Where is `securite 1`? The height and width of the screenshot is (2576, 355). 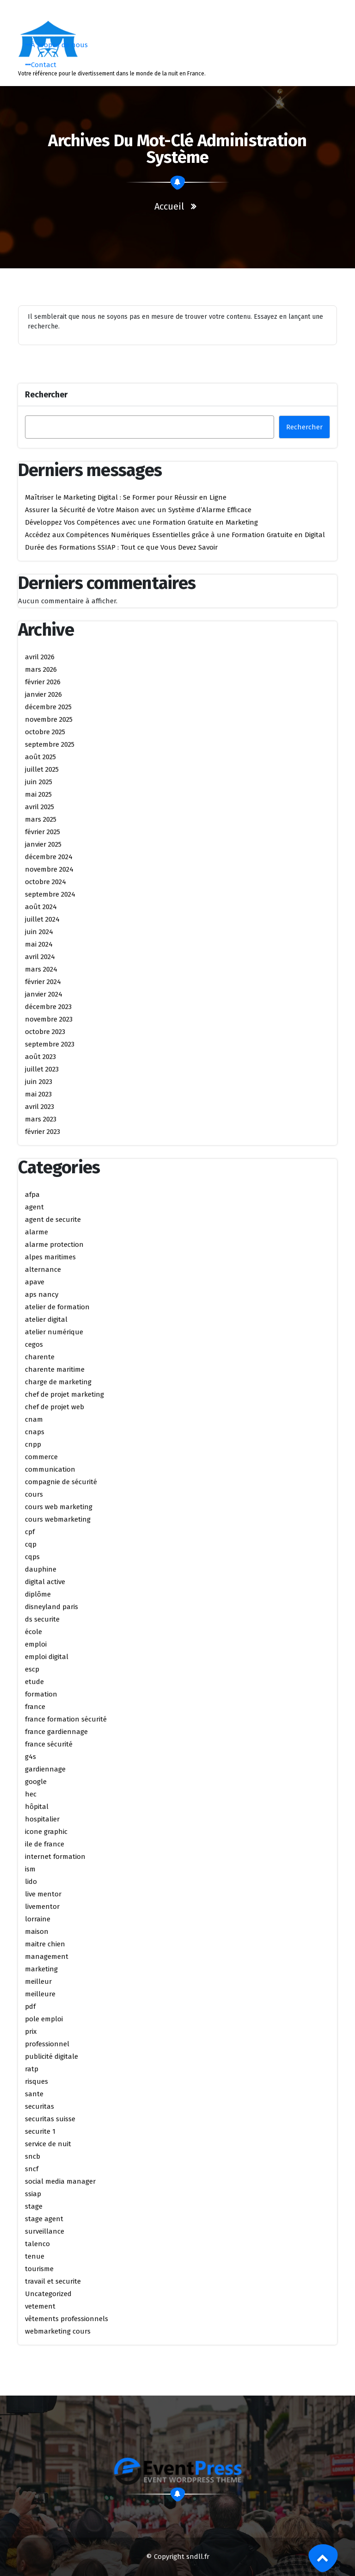
securite 1 is located at coordinates (40, 2131).